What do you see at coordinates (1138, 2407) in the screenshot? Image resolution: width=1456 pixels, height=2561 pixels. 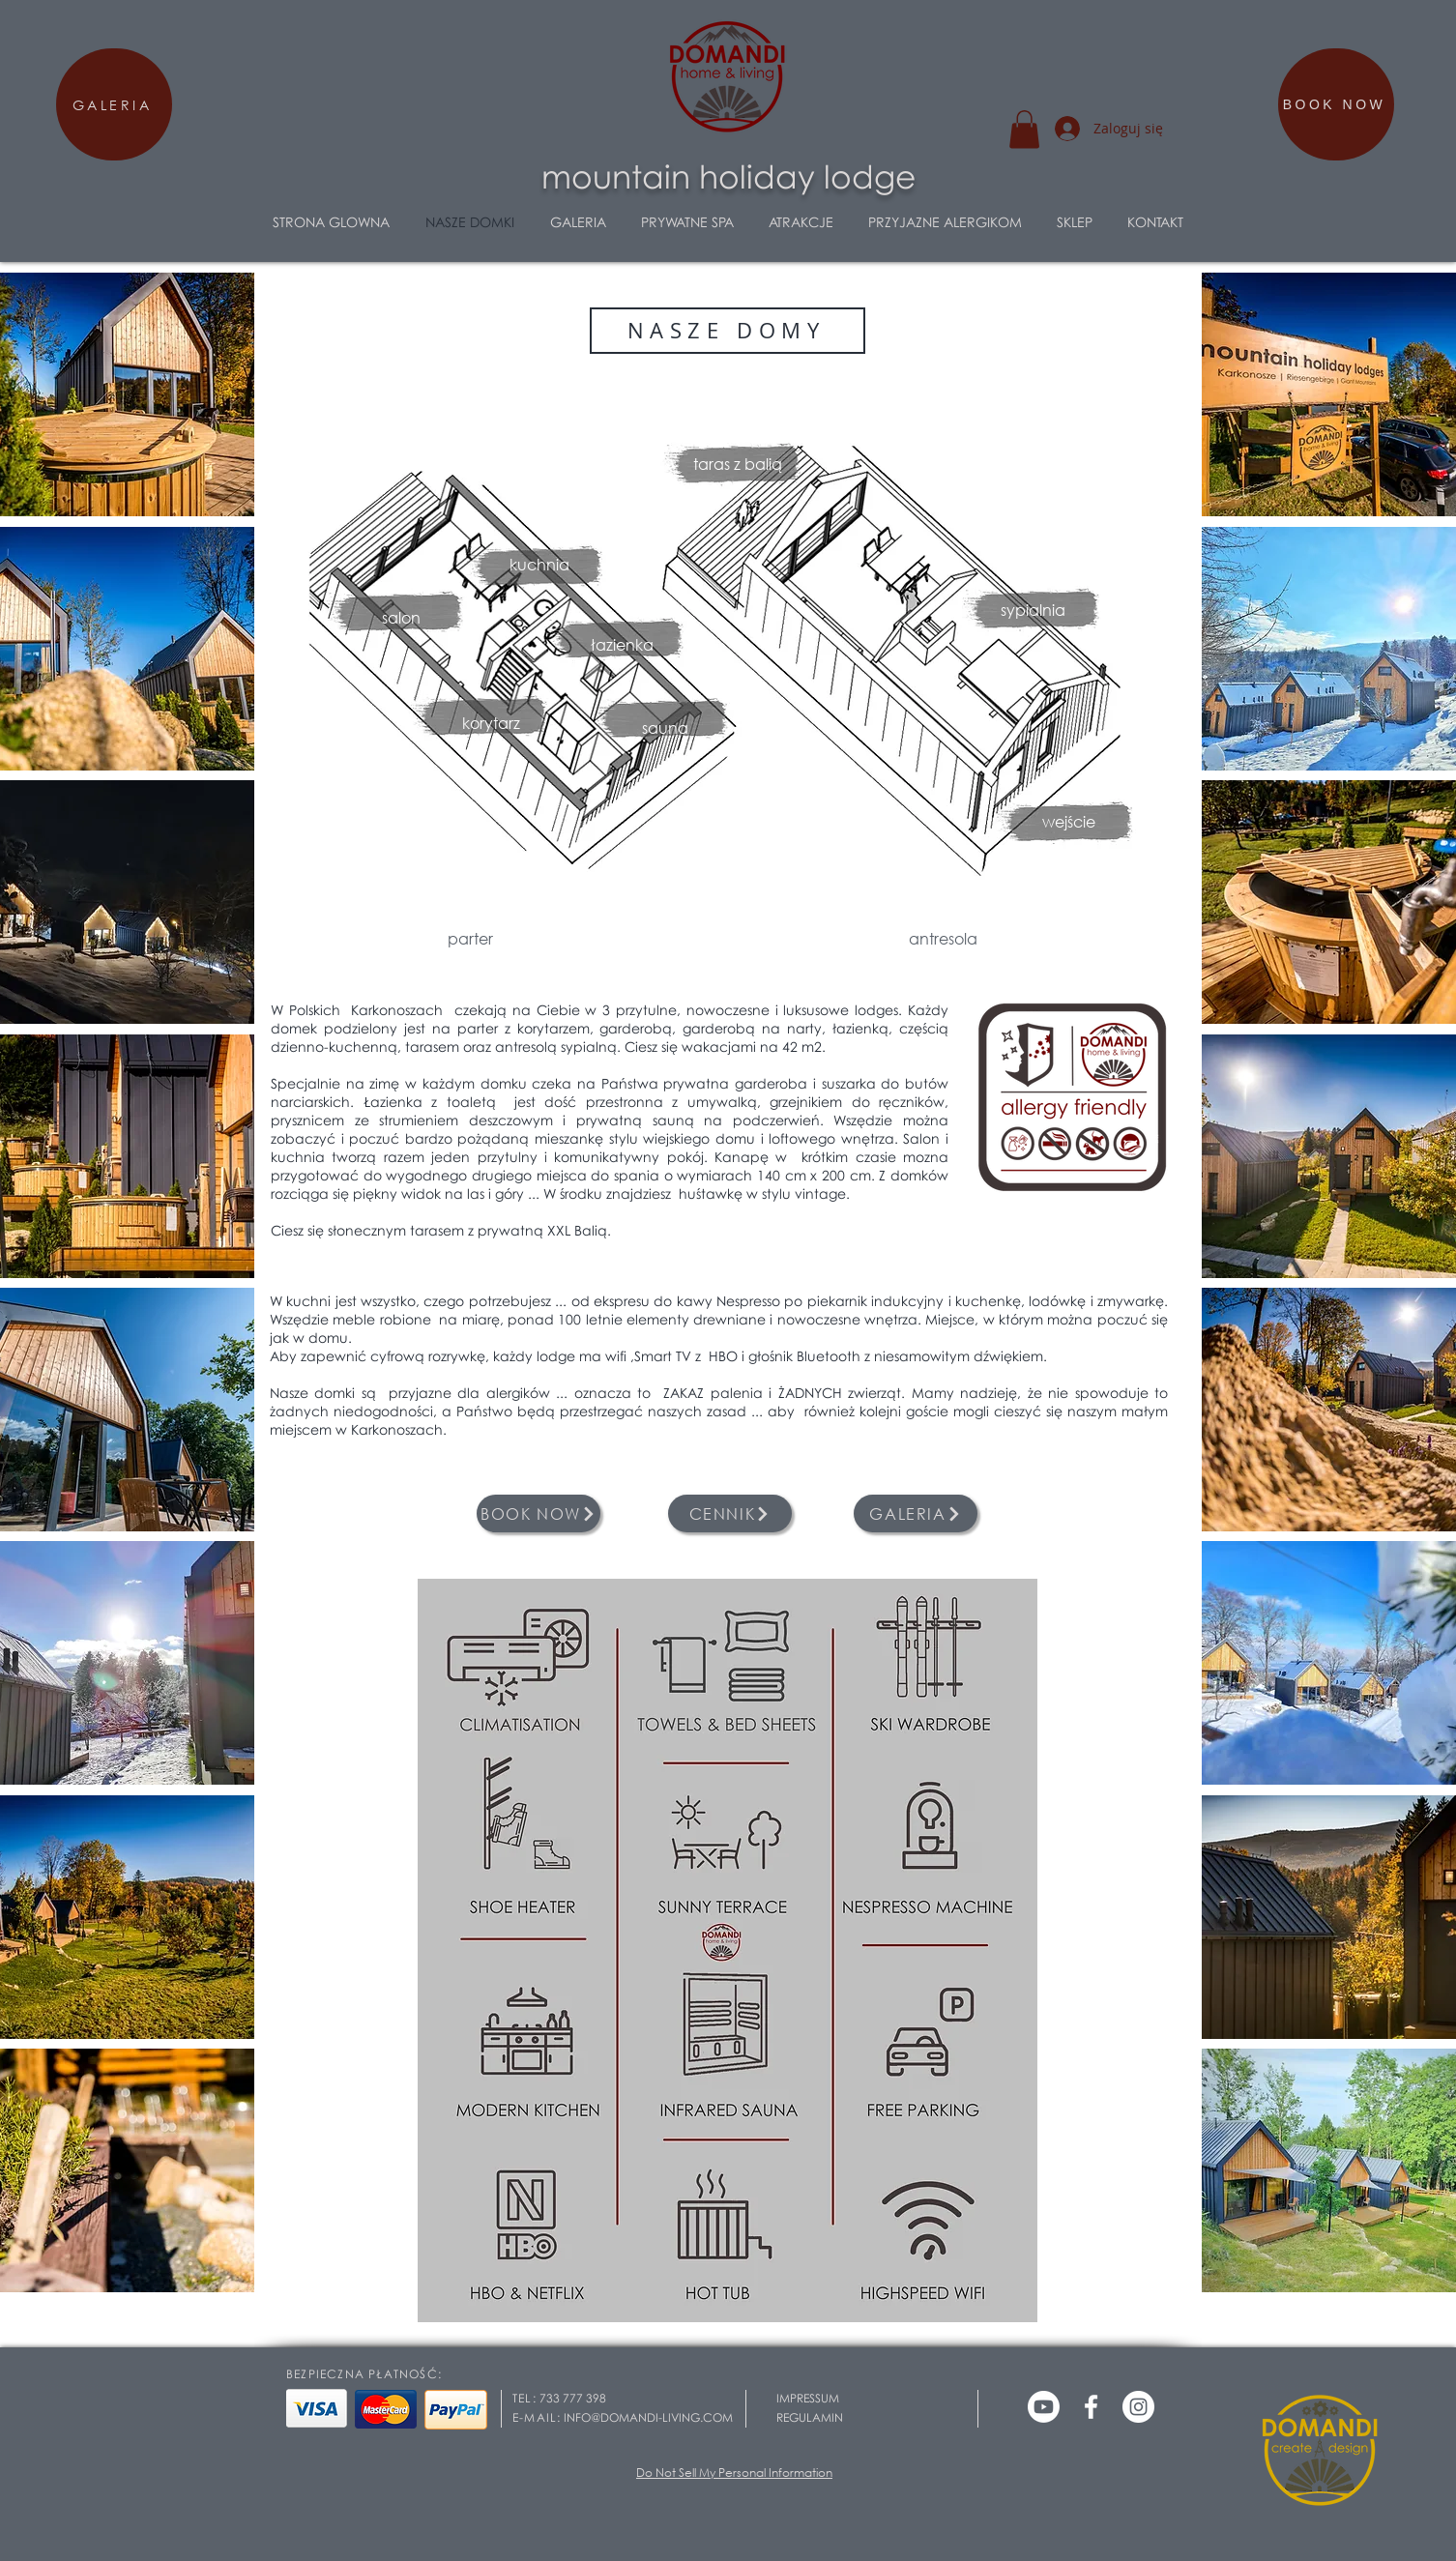 I see `[Instagram - Weiß Kreis]` at bounding box center [1138, 2407].